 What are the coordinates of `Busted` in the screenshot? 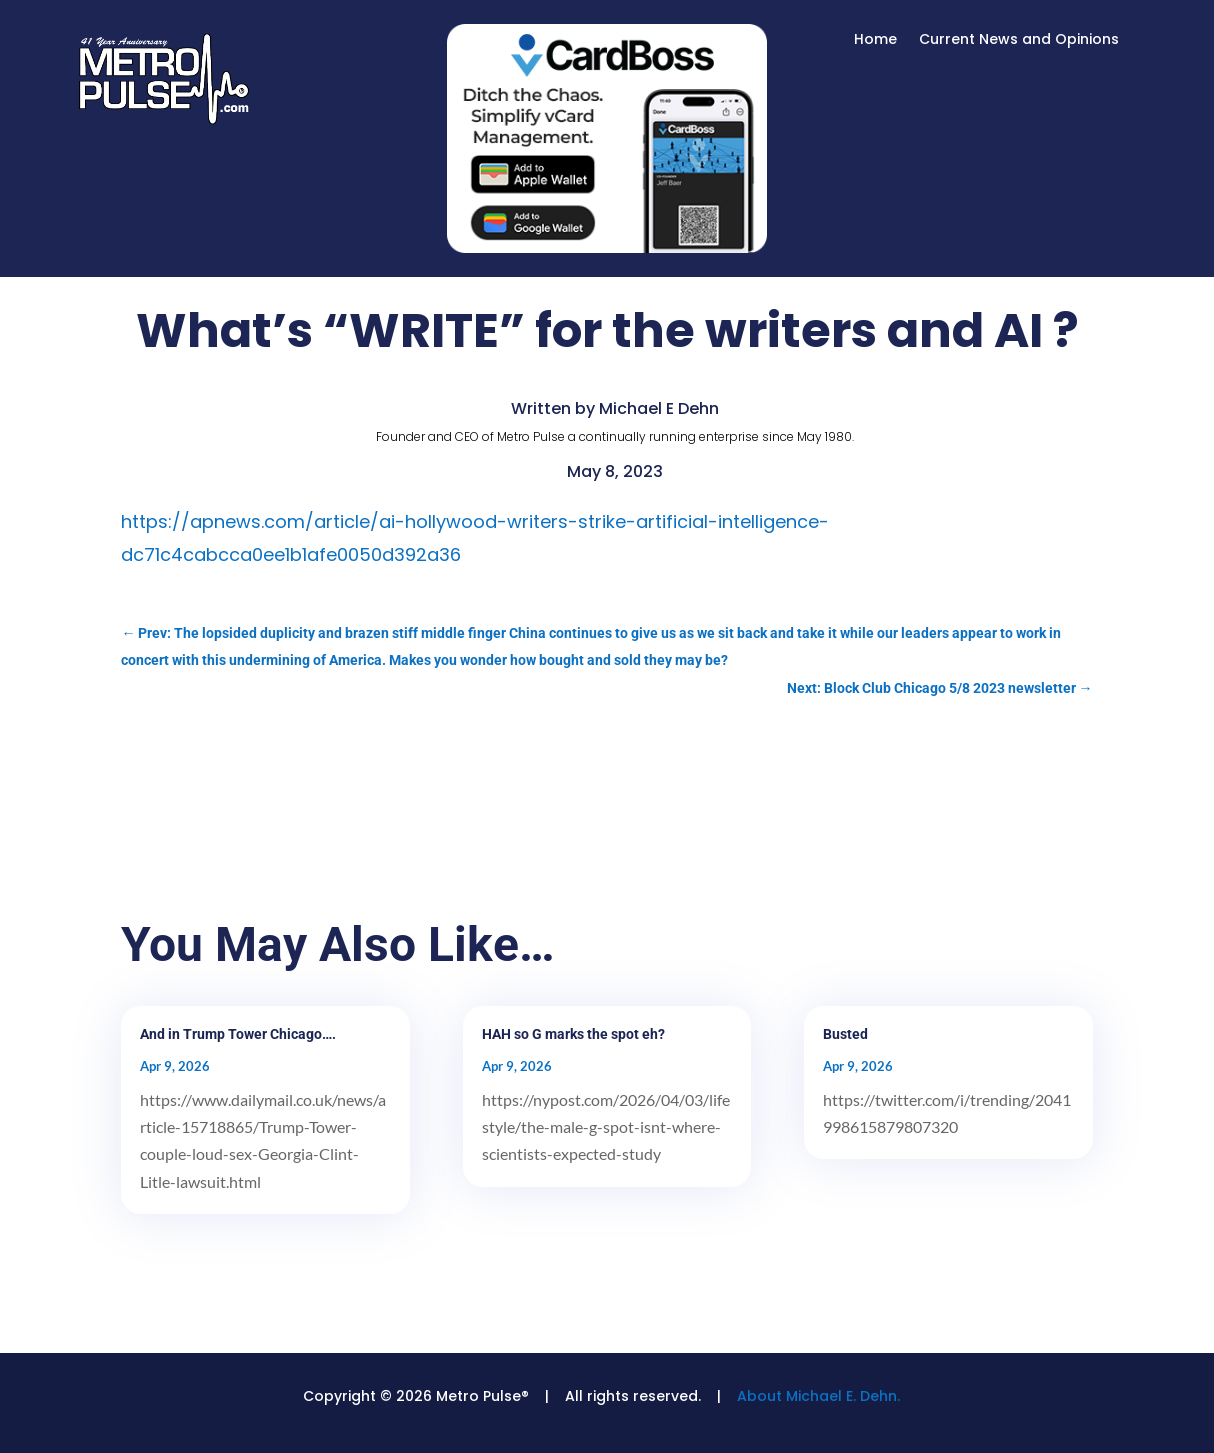 It's located at (845, 1034).